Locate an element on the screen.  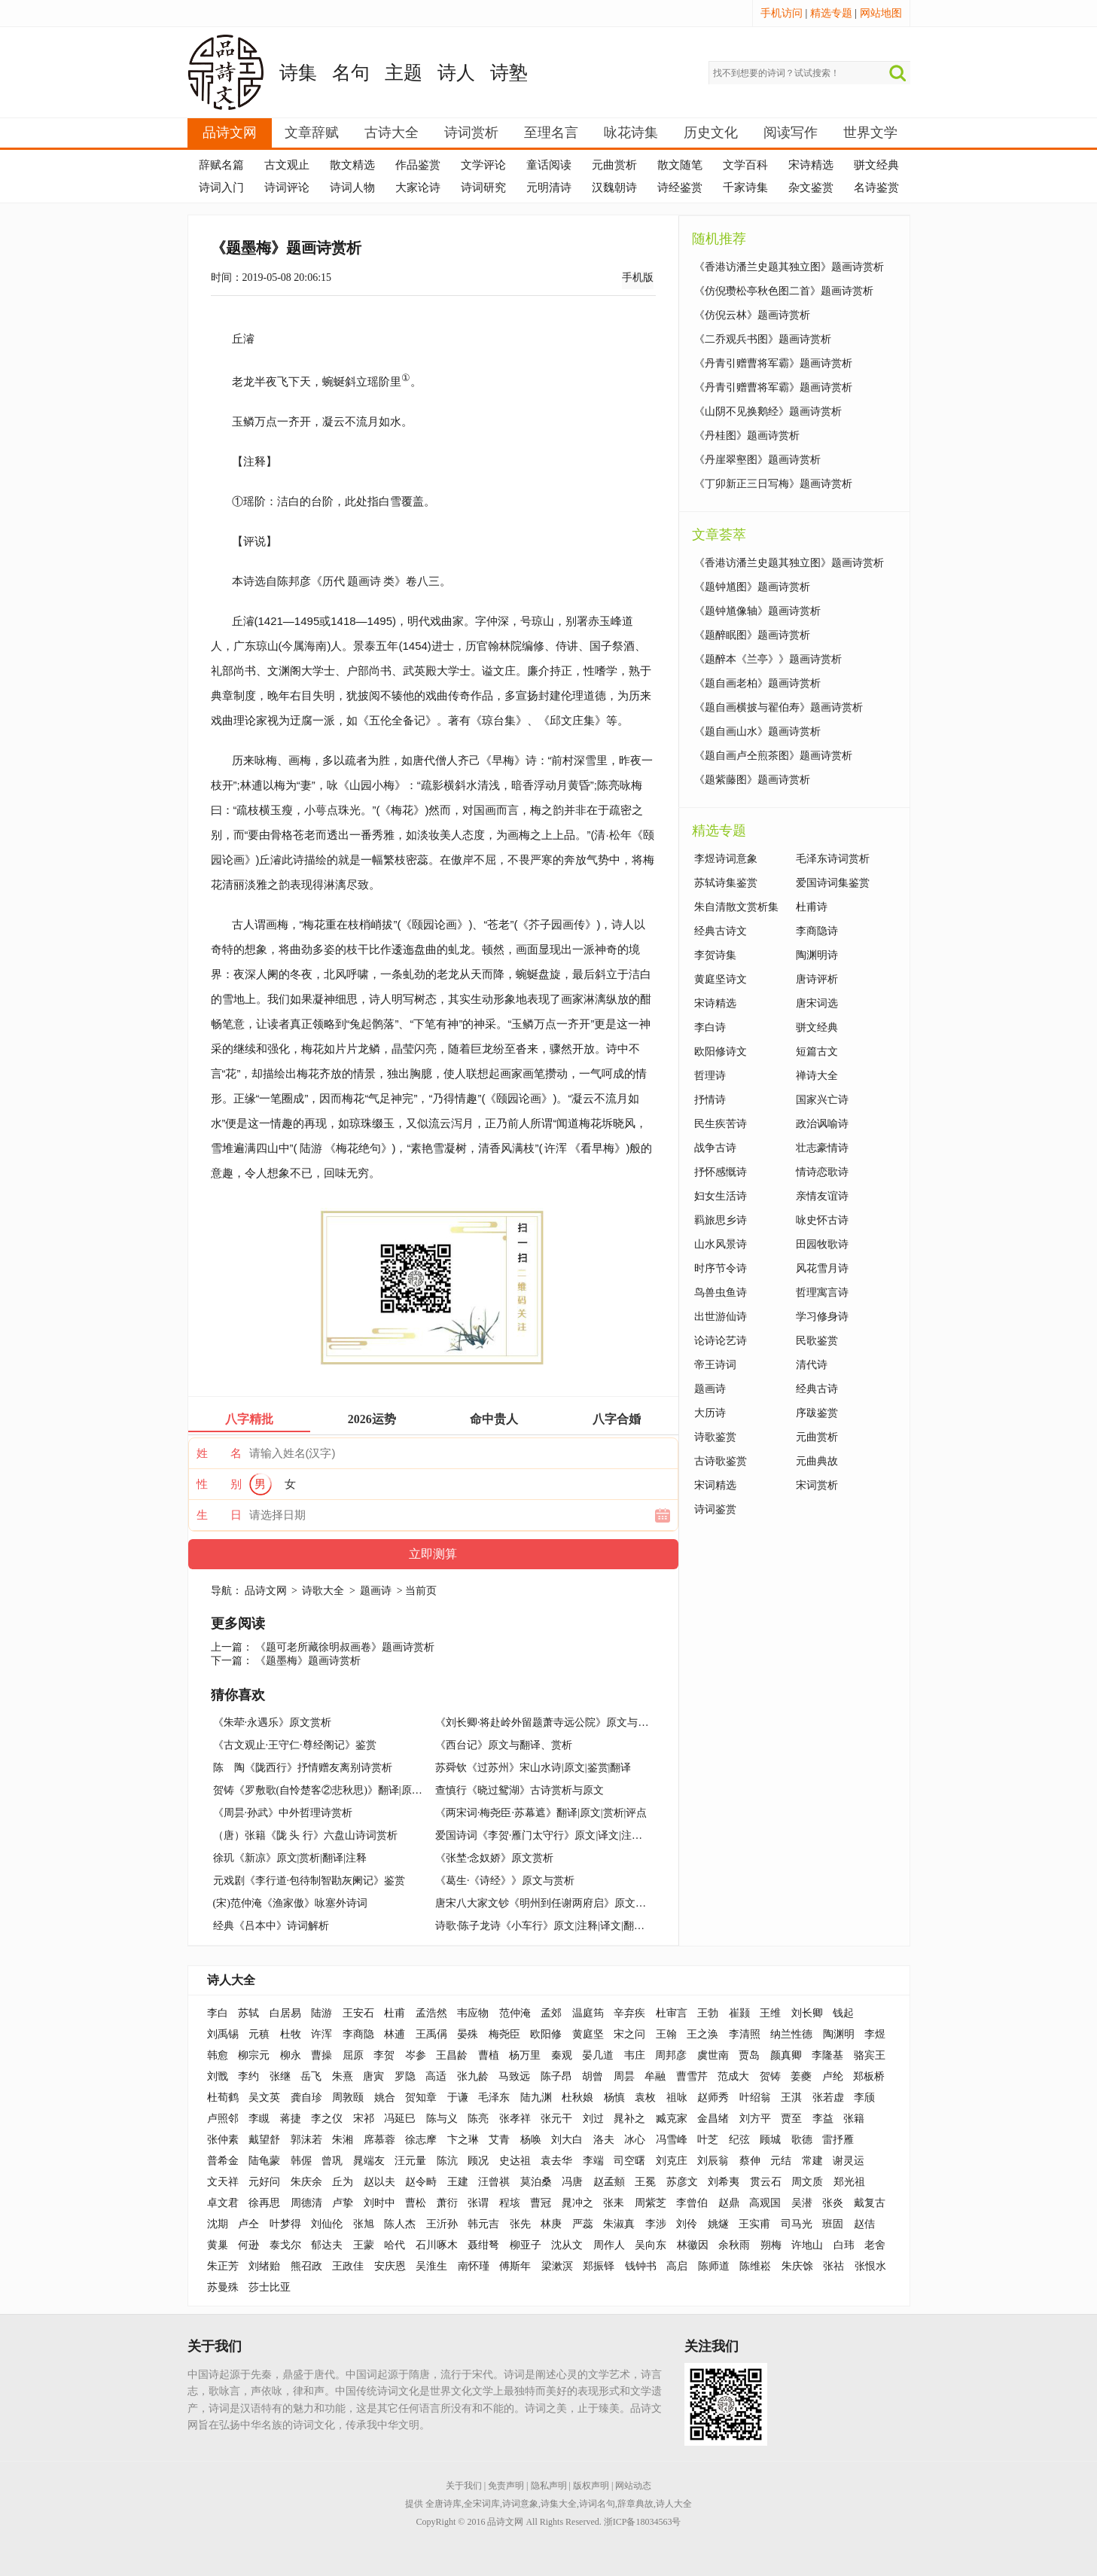
《两宋词·梅尧臣·苏幕遮》翻译|原文|赏析|评点 is located at coordinates (541, 1812).